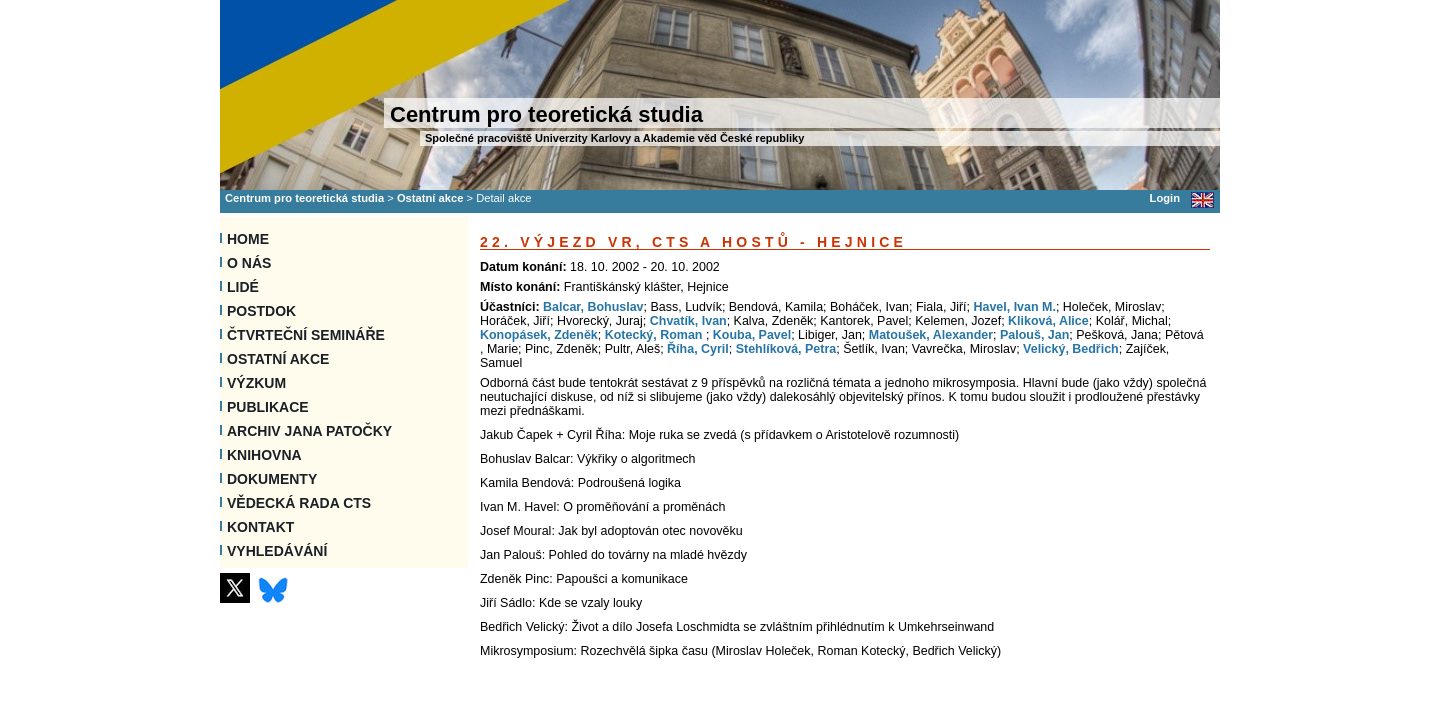  What do you see at coordinates (277, 551) in the screenshot?
I see `VYHLEDÁVÁNÍ` at bounding box center [277, 551].